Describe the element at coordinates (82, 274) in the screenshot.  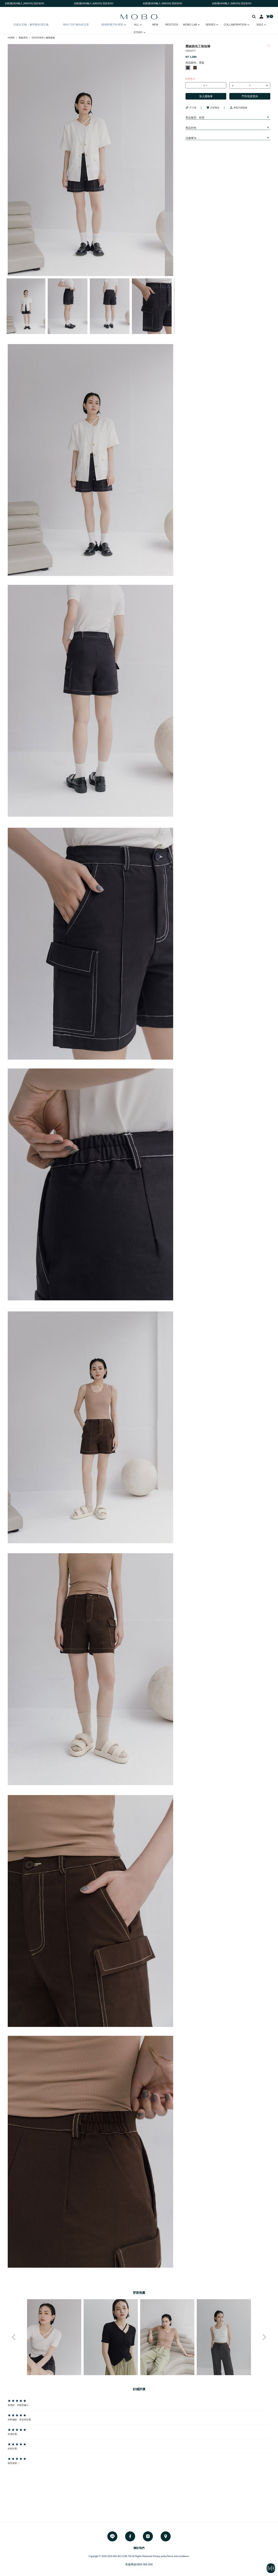
I see `3 [button]` at that location.